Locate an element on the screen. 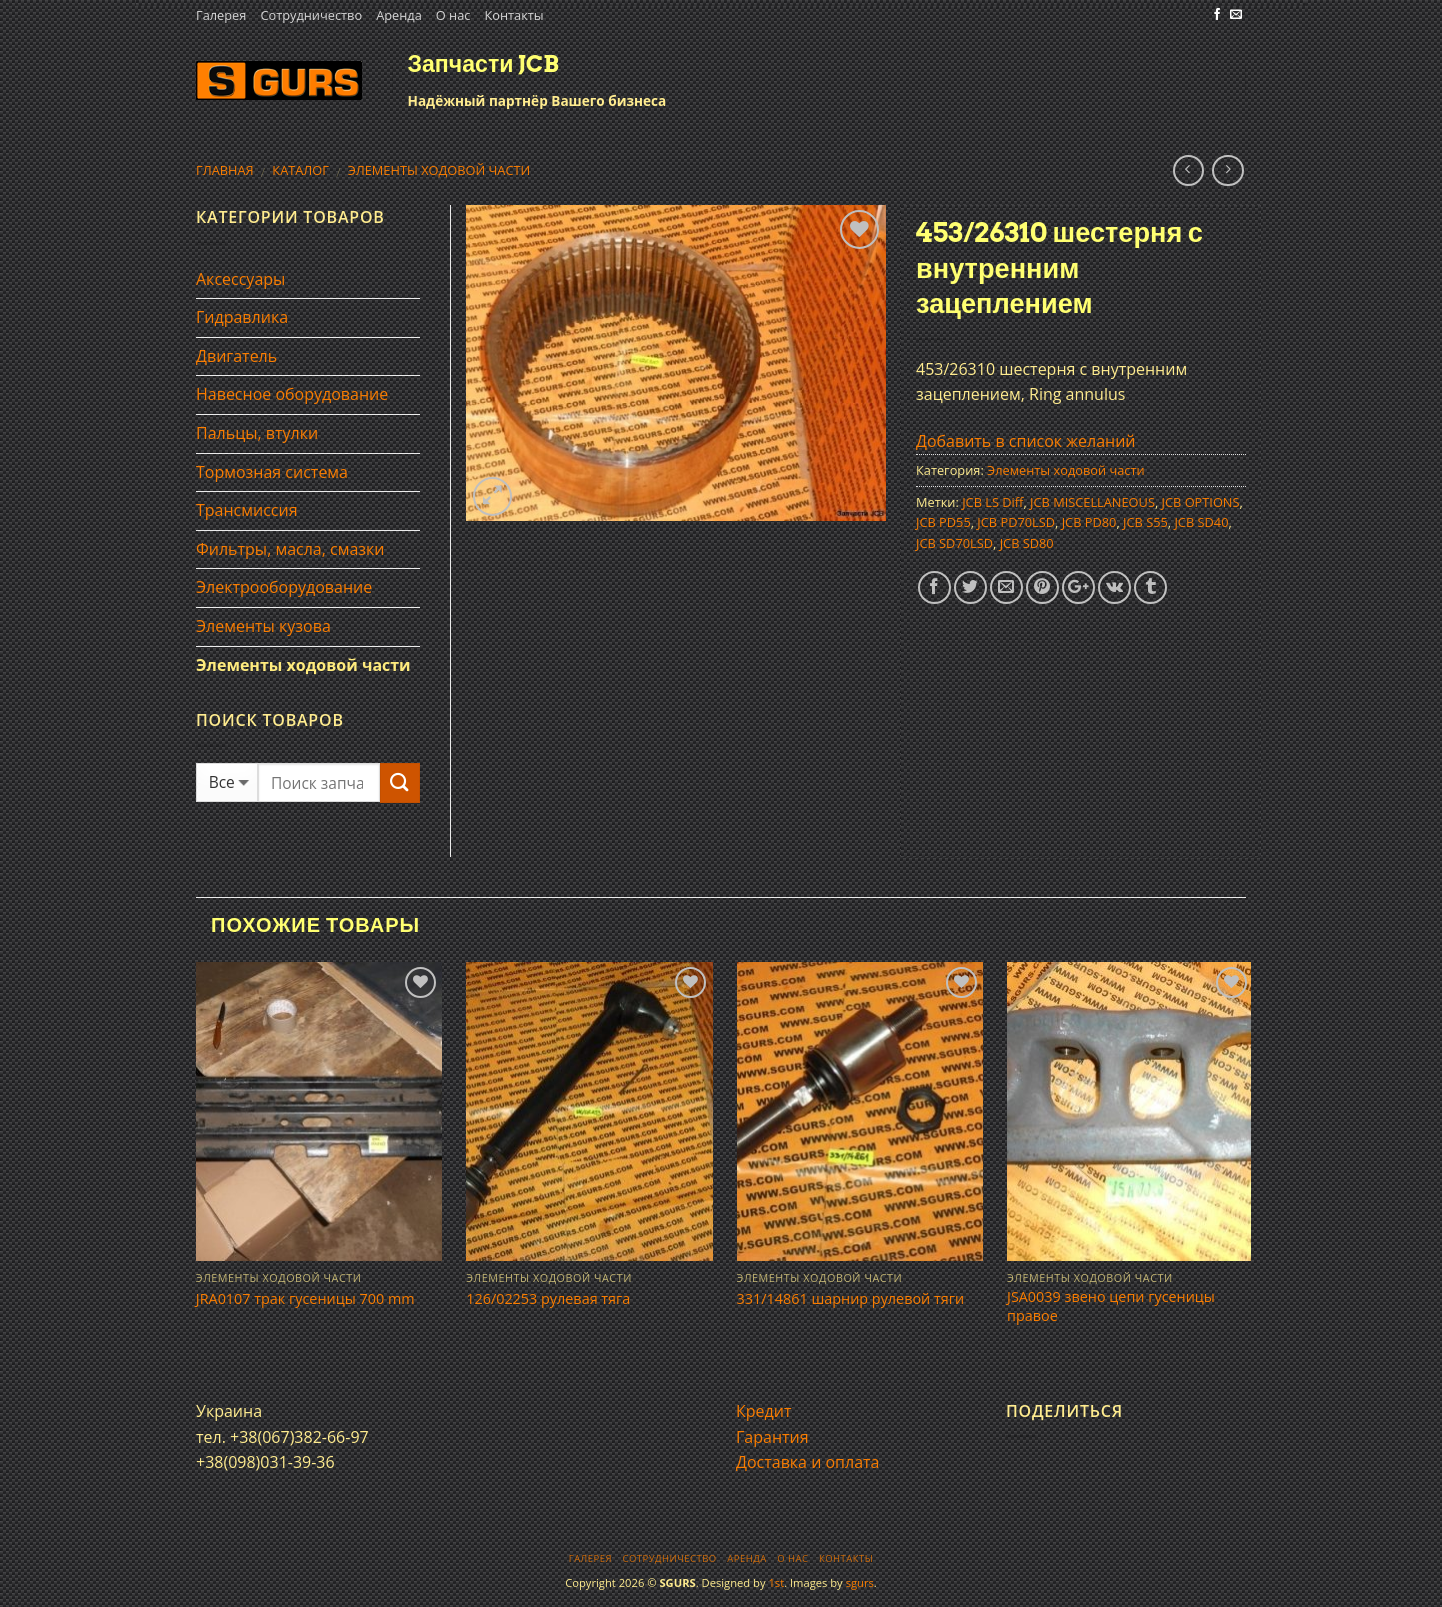  JCB SD40 is located at coordinates (1201, 522).